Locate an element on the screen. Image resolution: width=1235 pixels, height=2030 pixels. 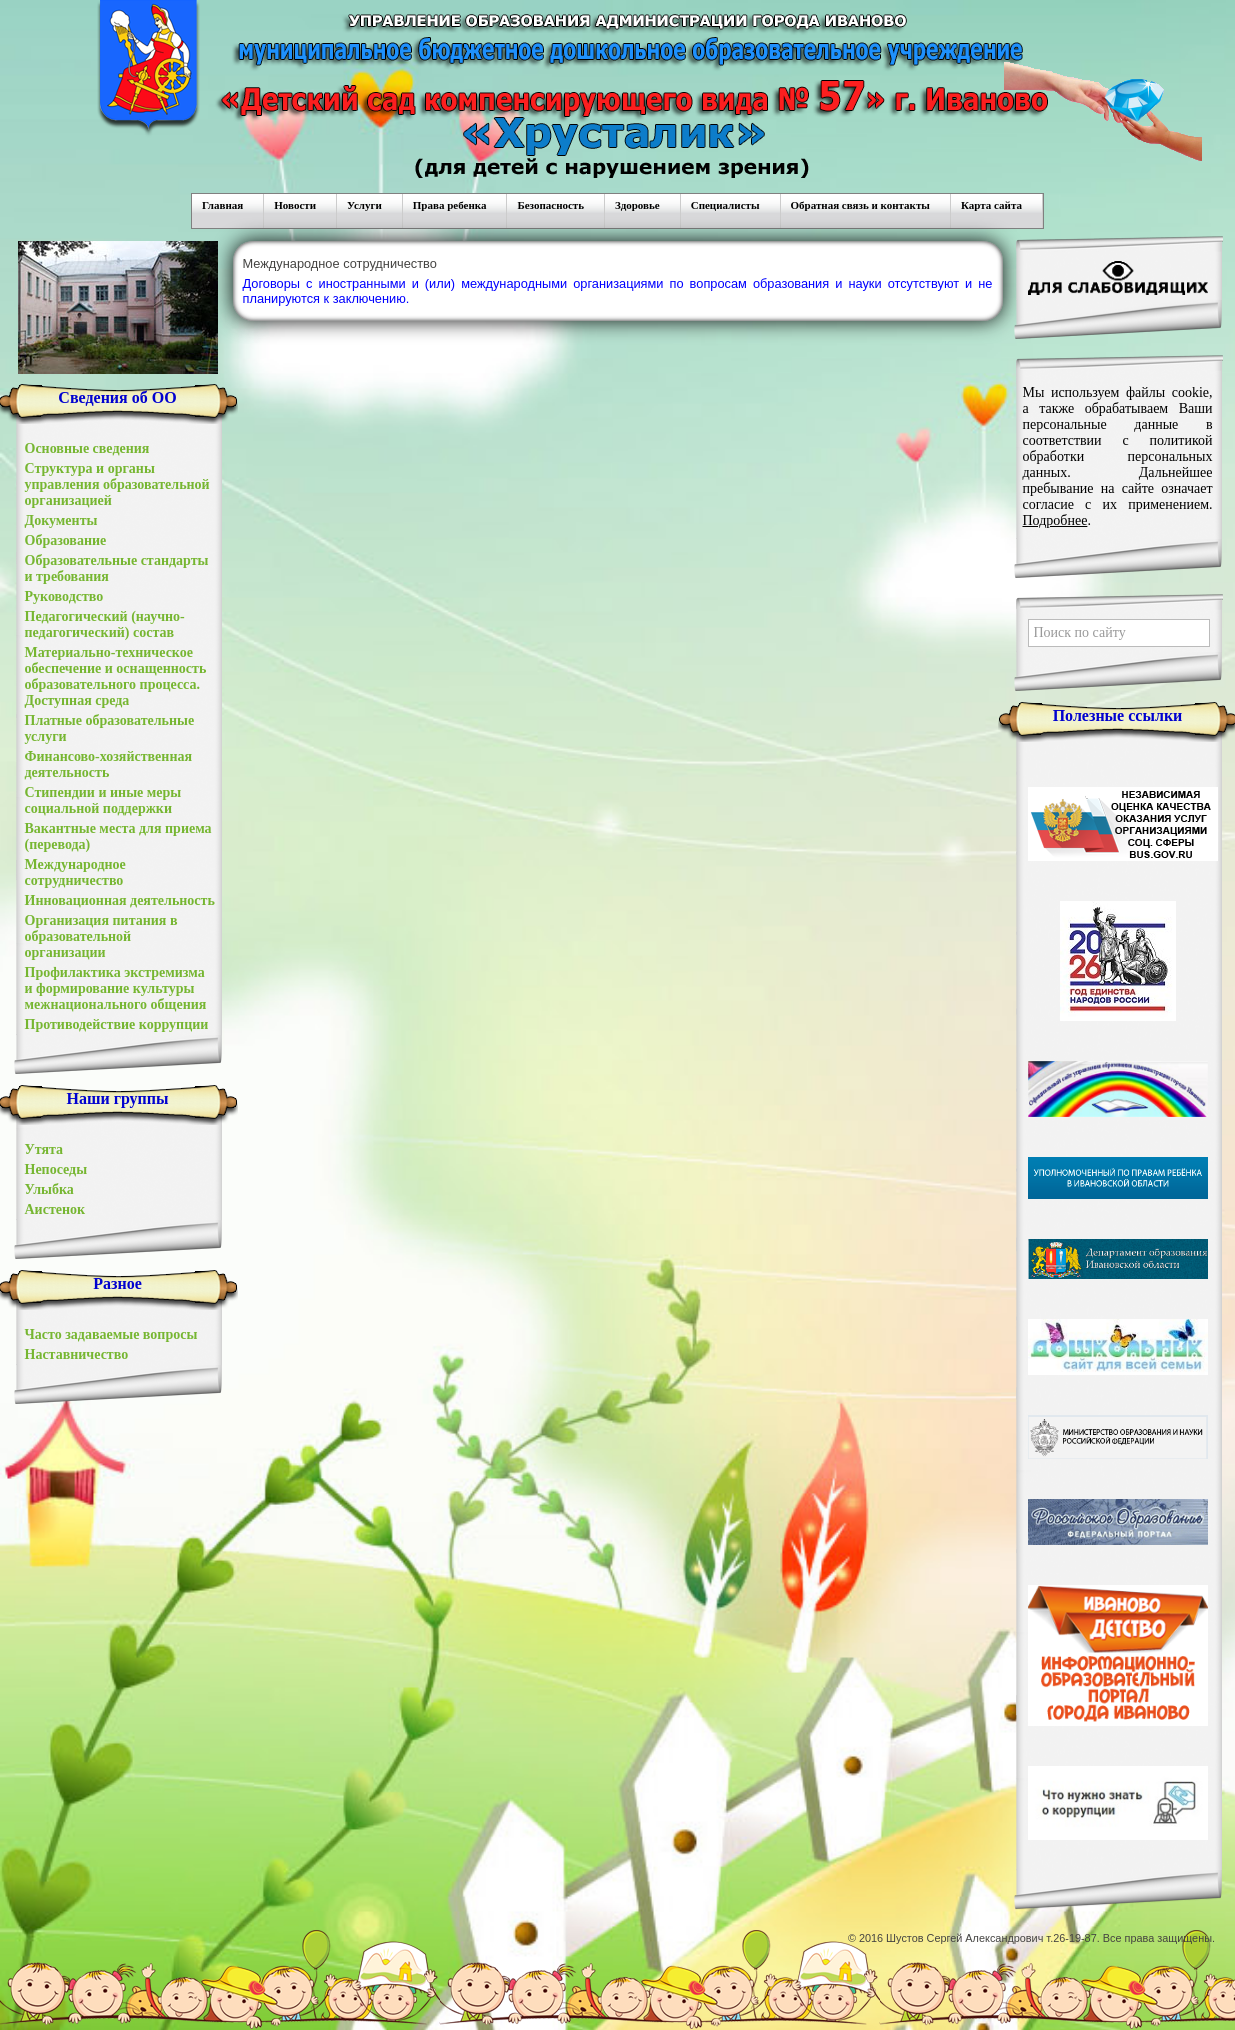
Карта сайта is located at coordinates (991, 205).